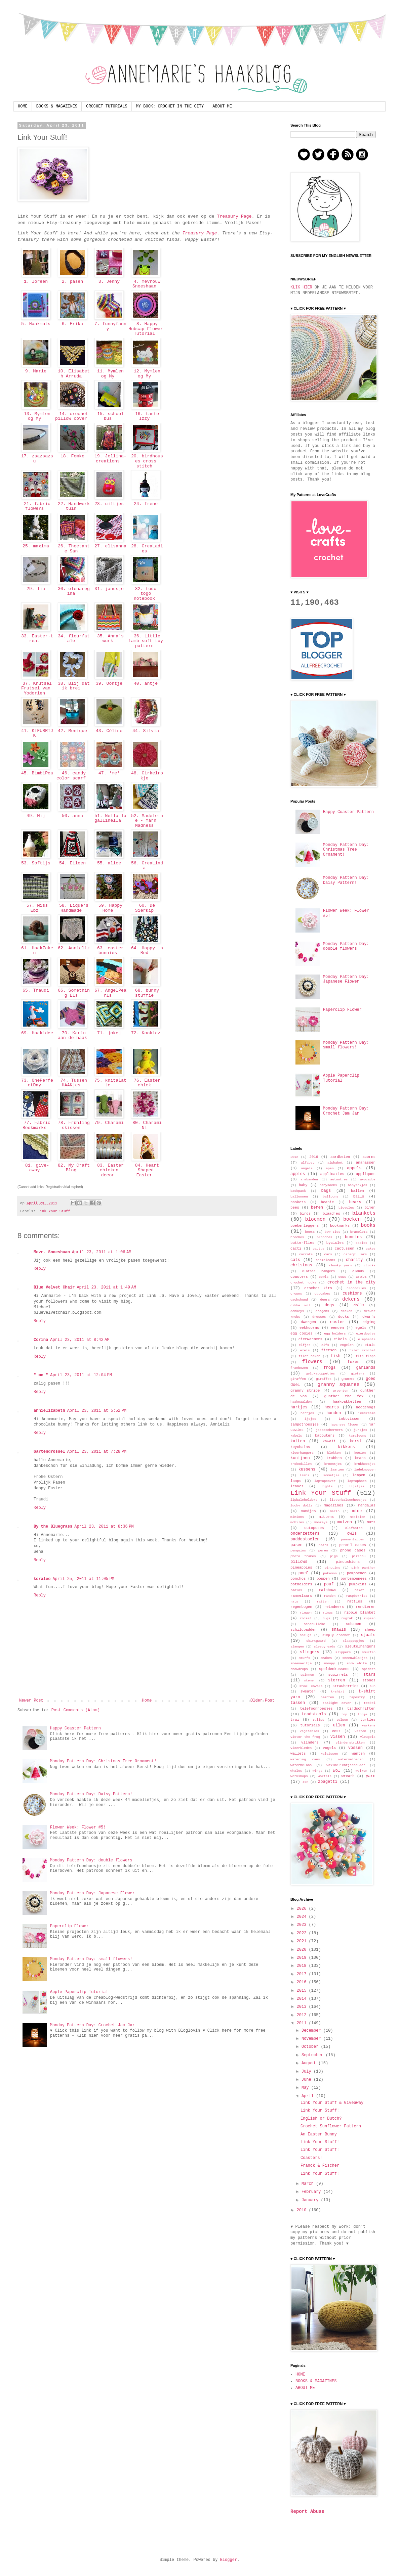  Describe the element at coordinates (324, 1481) in the screenshot. I see `laptopcover` at that location.